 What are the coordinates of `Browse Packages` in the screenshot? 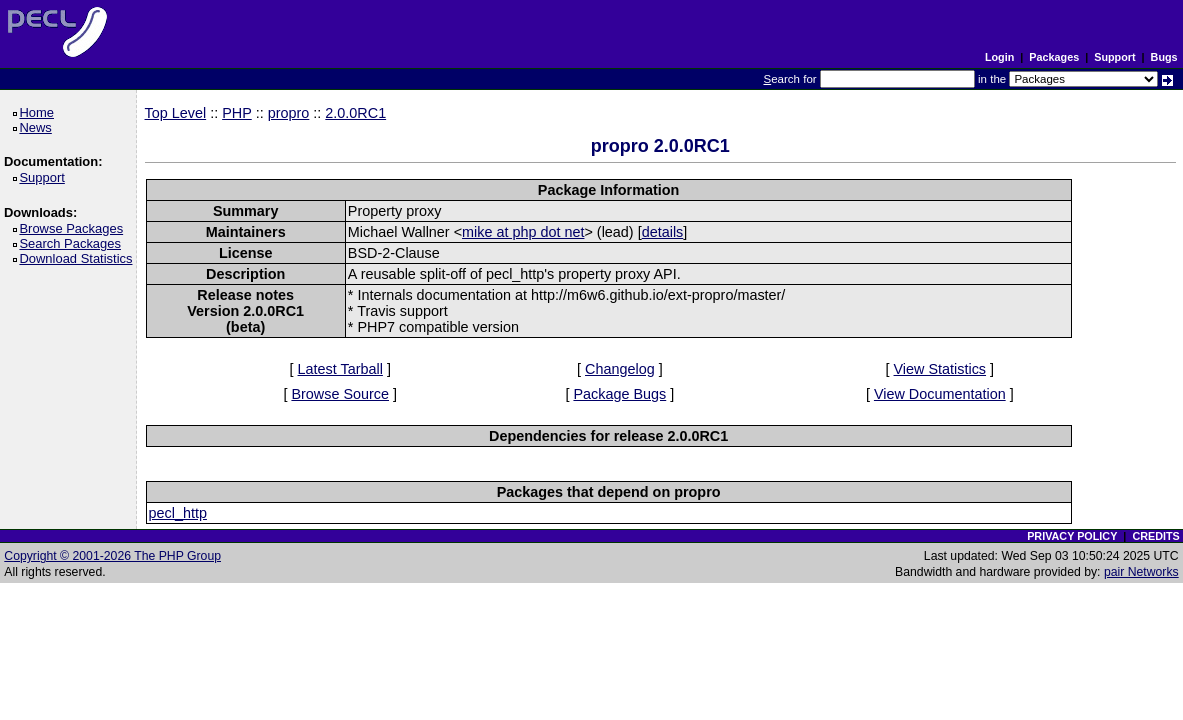 It's located at (74, 228).